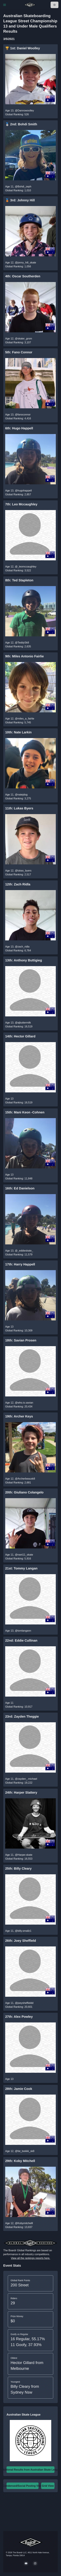  I want to click on @zach_ridla, so click(22, 946).